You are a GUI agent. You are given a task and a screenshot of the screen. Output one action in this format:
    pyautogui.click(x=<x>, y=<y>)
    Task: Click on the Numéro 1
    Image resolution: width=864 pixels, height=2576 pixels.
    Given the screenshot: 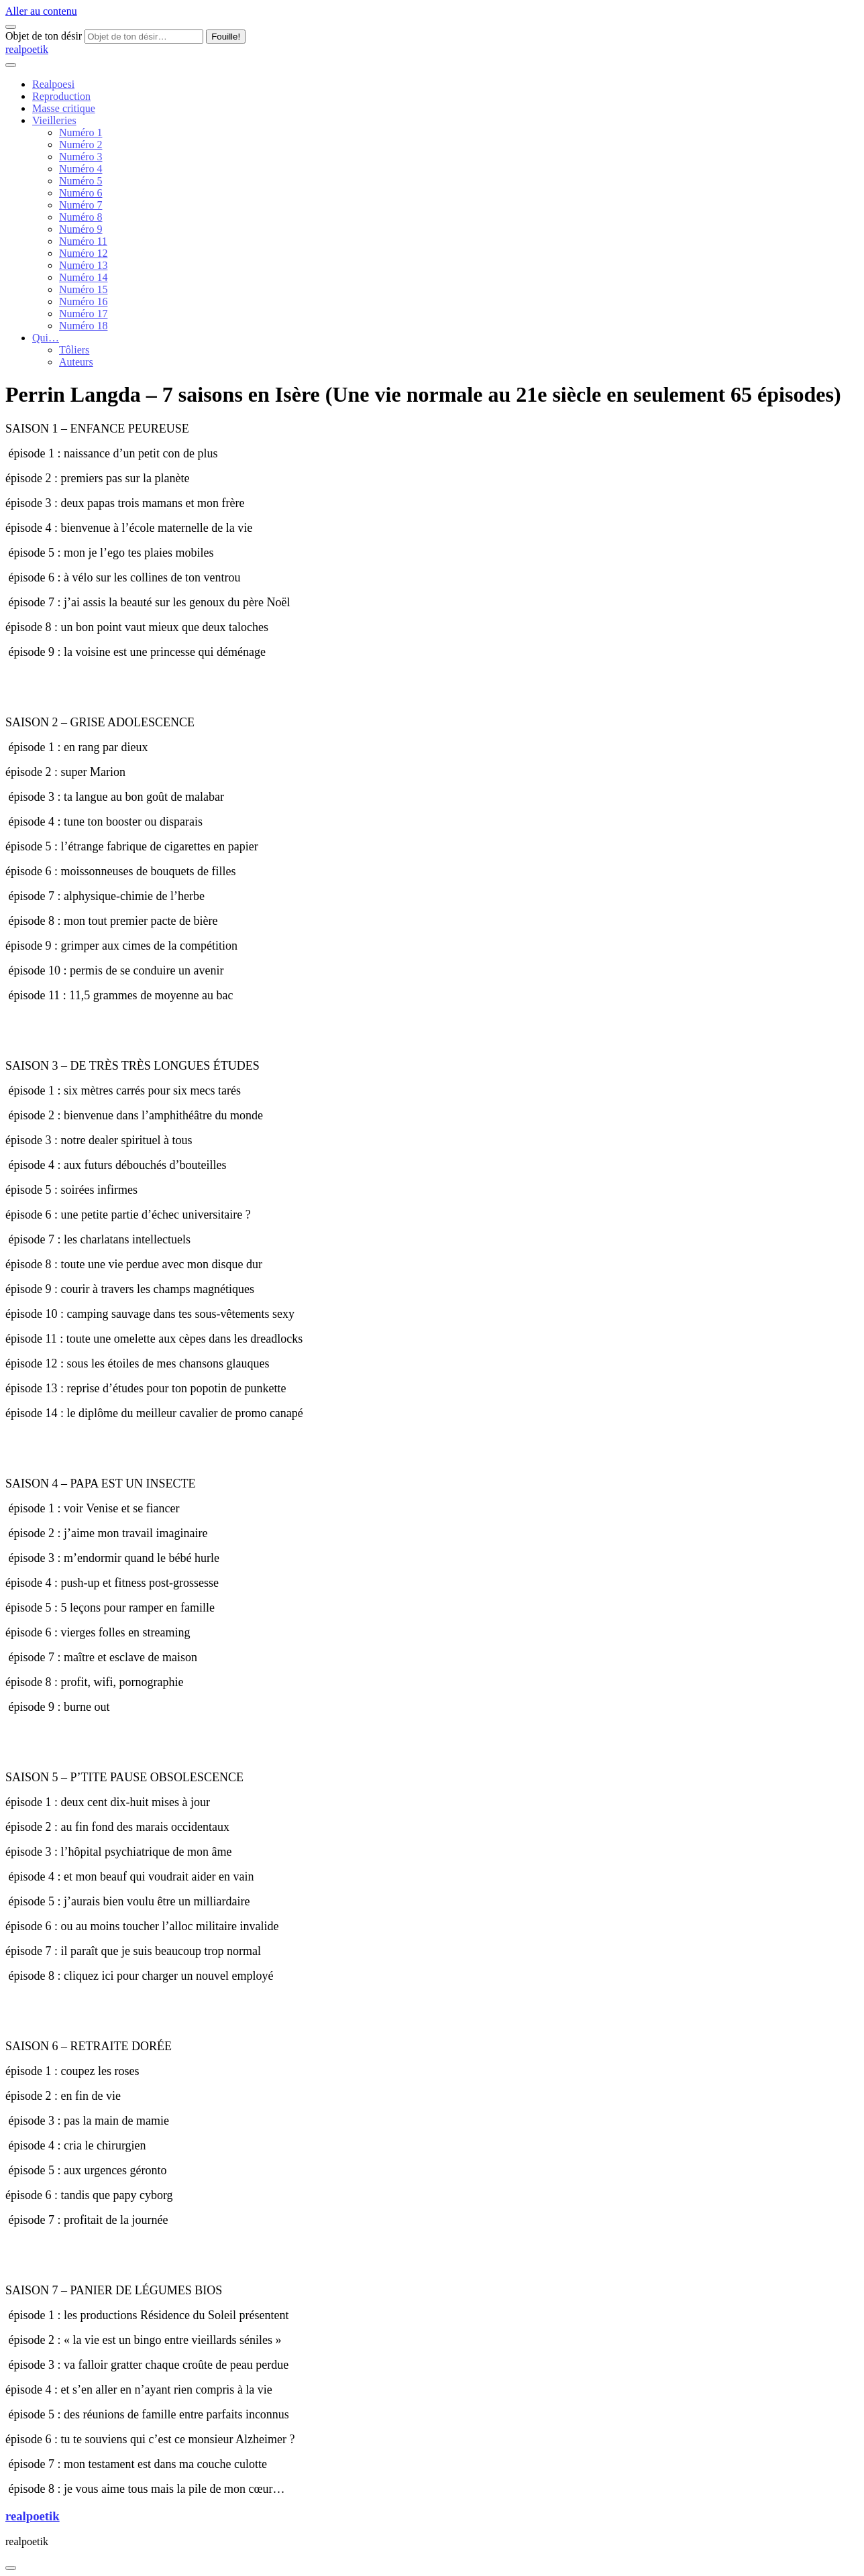 What is the action you would take?
    pyautogui.click(x=80, y=132)
    